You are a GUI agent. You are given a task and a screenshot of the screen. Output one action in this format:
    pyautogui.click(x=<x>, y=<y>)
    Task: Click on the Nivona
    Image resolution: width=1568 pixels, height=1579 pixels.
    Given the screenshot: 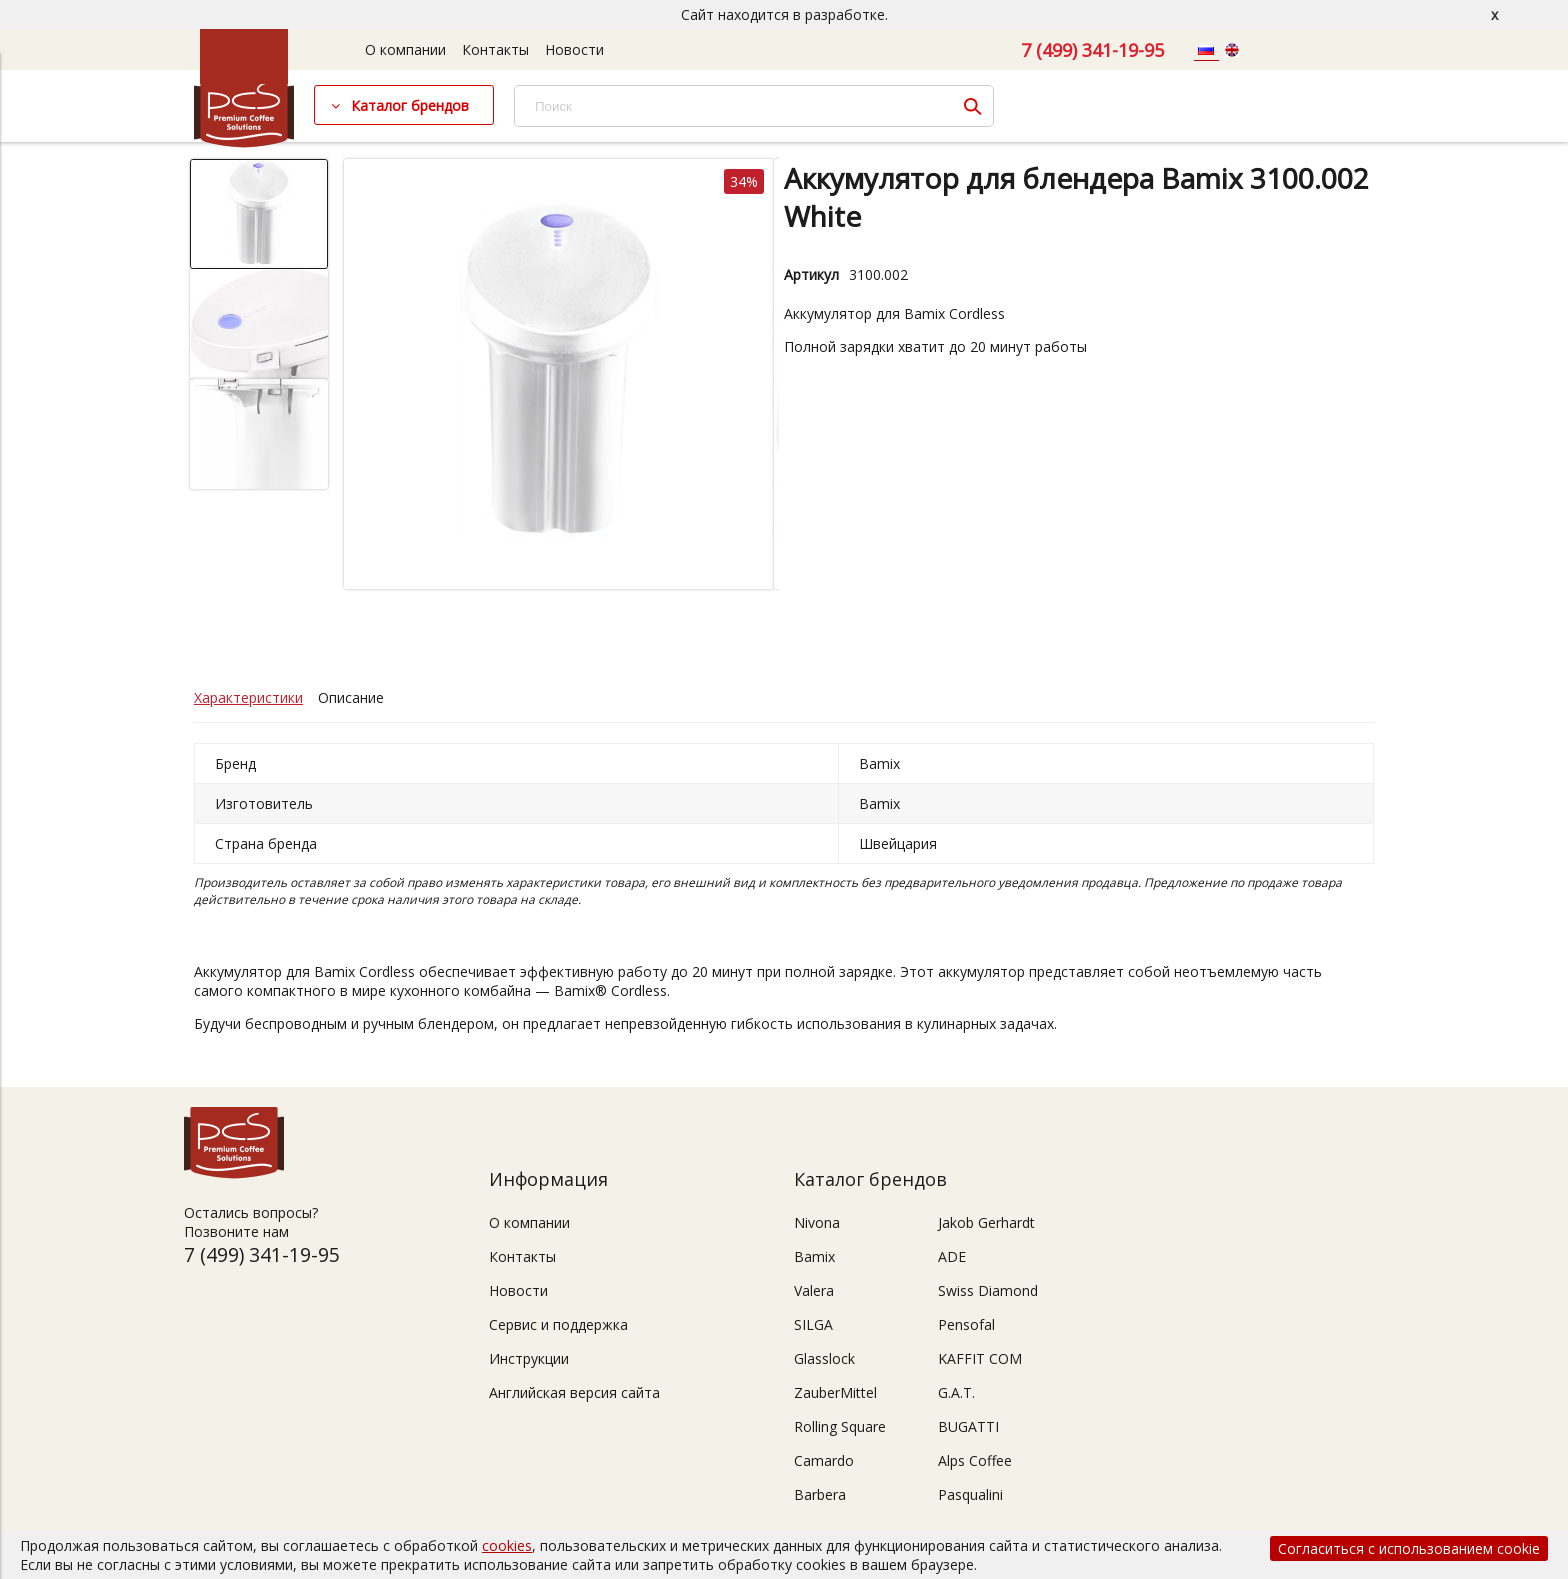 What is the action you would take?
    pyautogui.click(x=817, y=1222)
    